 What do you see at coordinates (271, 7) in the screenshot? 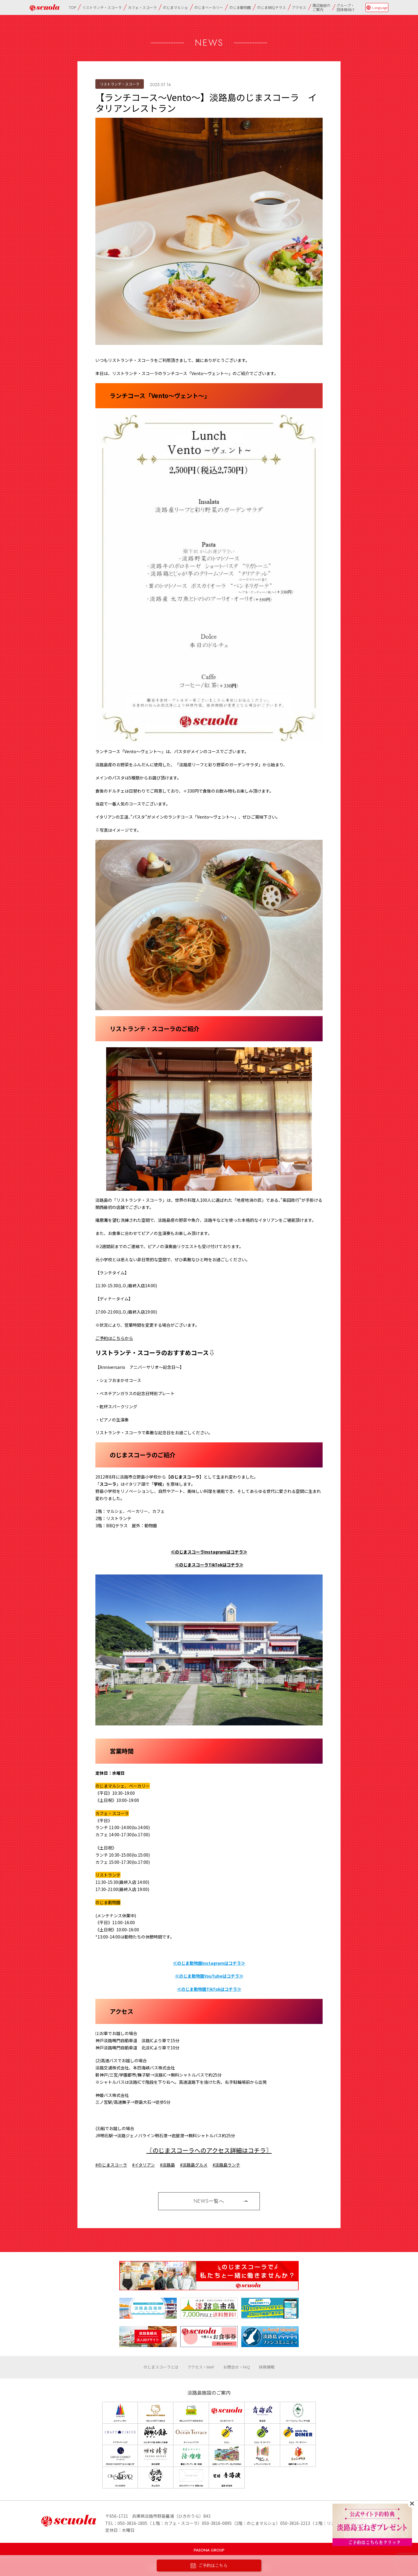
I see `のじまBBQテラス` at bounding box center [271, 7].